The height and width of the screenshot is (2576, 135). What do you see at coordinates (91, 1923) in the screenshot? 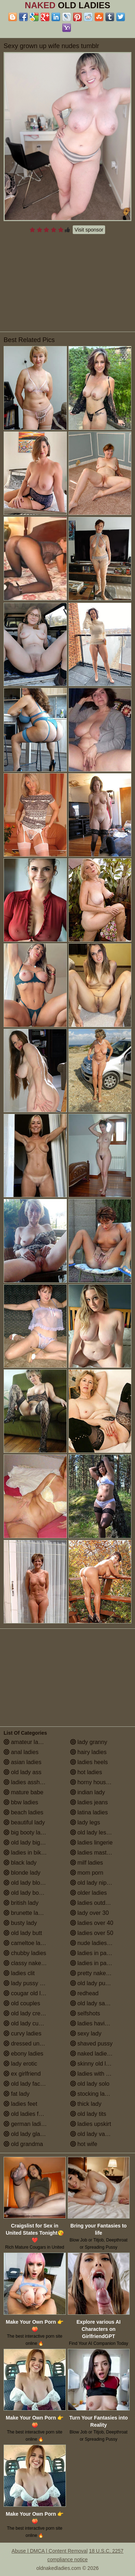
I see `ladies over 40` at bounding box center [91, 1923].